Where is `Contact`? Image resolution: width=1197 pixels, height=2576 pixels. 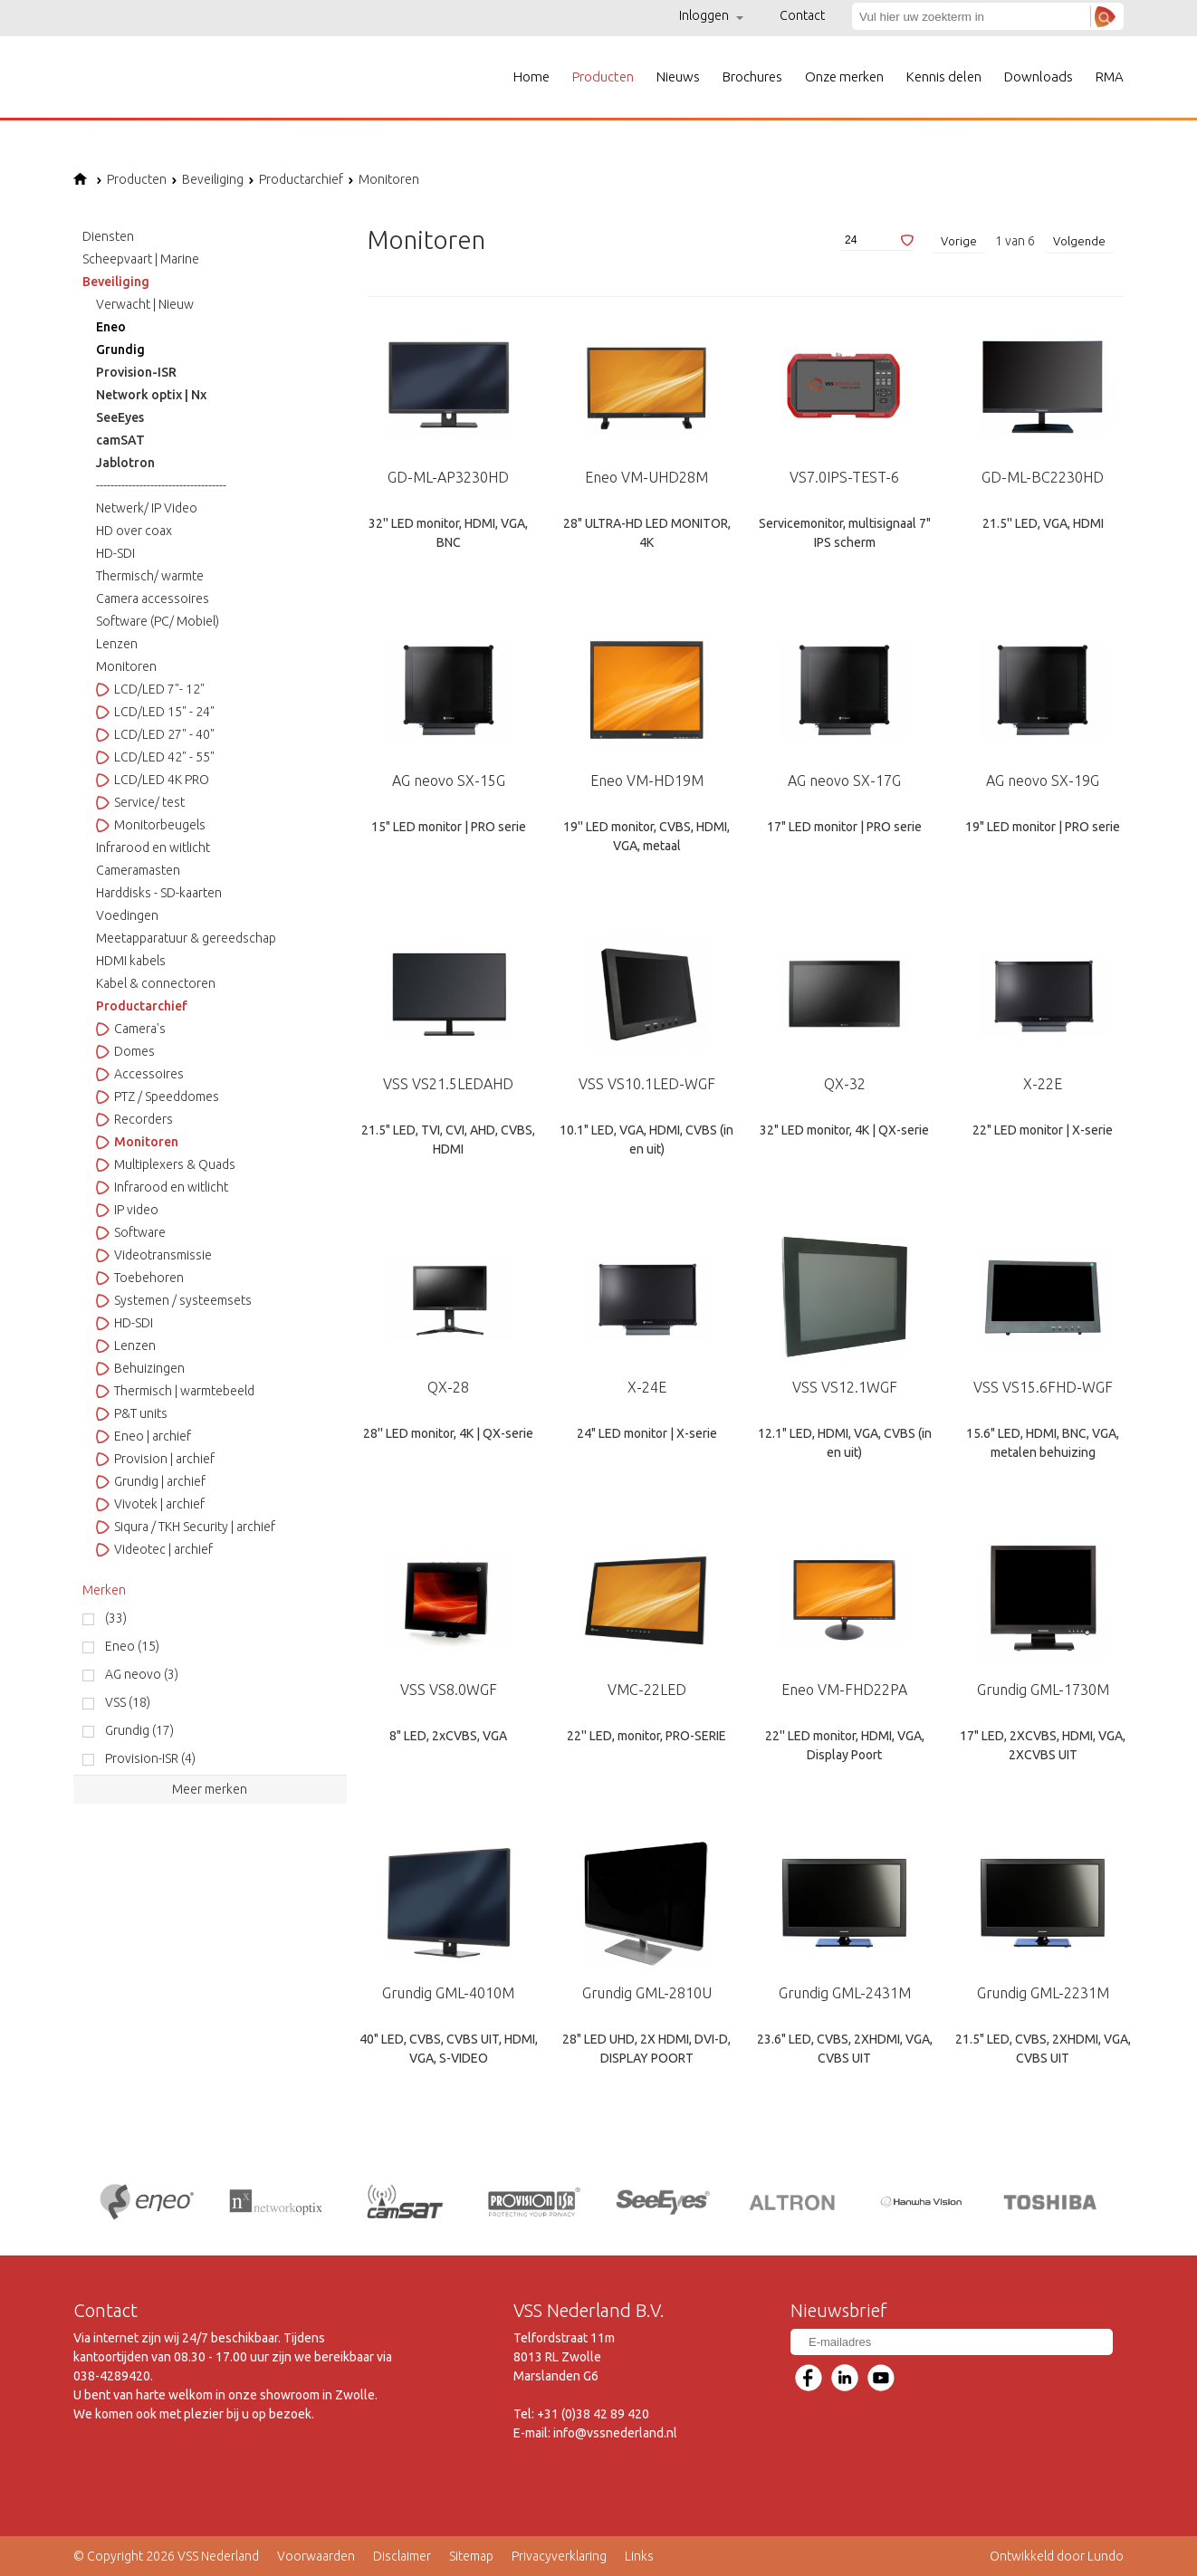 Contact is located at coordinates (802, 15).